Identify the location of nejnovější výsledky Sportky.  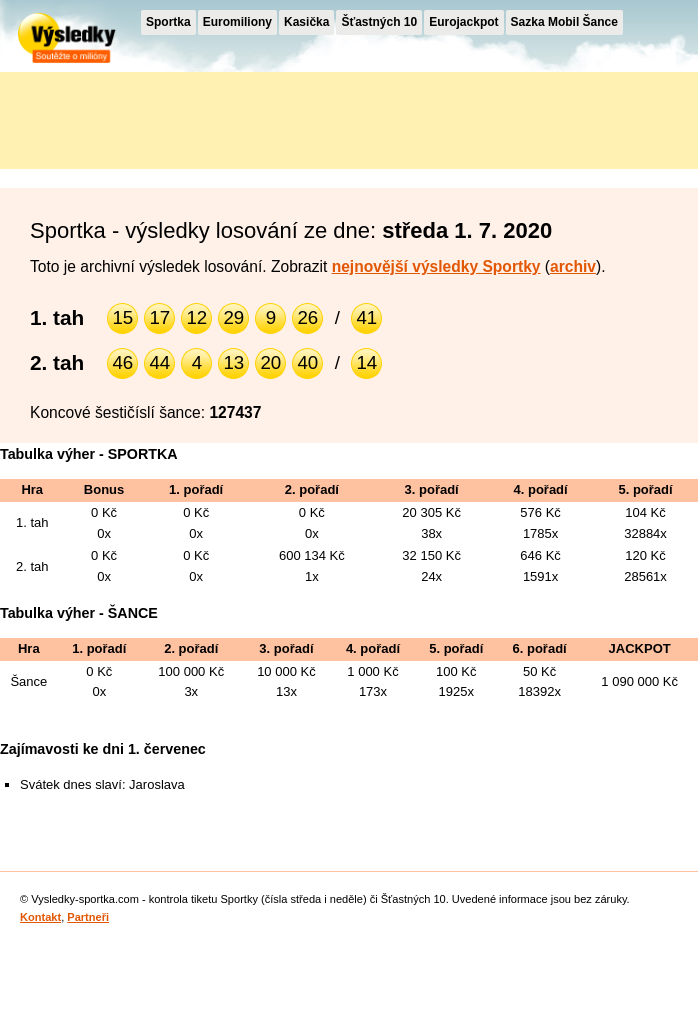
(436, 266).